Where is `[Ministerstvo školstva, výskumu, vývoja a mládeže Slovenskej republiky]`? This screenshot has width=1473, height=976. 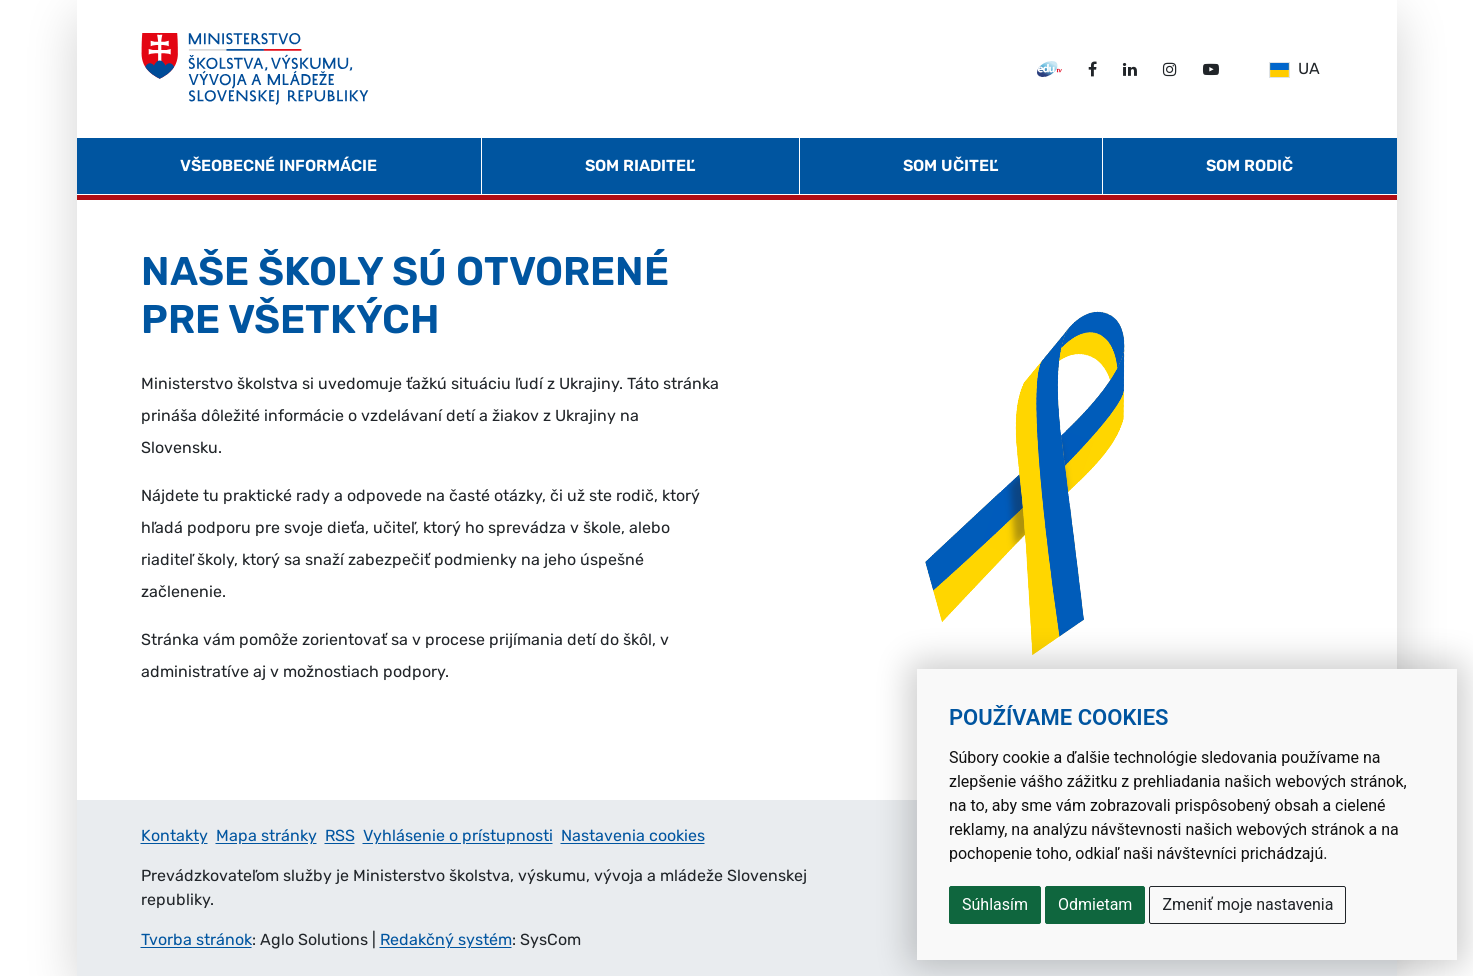 [Ministerstvo školstva, výskumu, vývoja a mládeže Slovenskej republiky] is located at coordinates (255, 69).